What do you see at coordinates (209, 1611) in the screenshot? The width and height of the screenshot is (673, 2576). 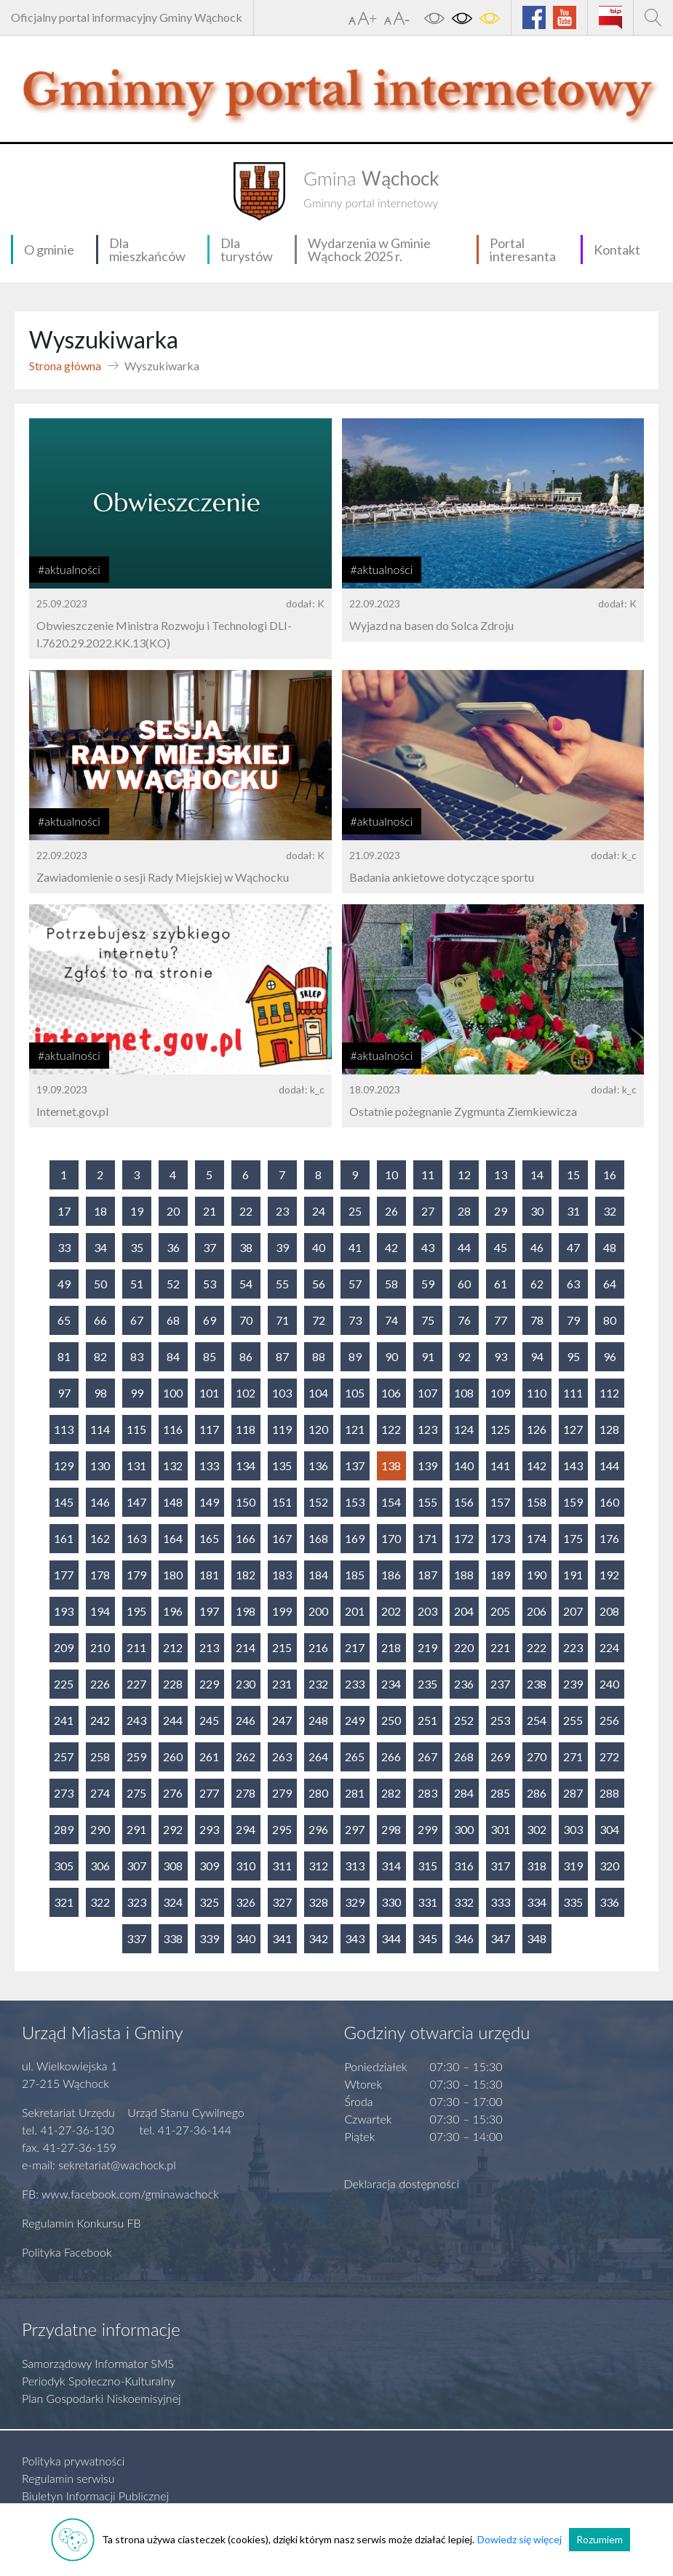 I see `197` at bounding box center [209, 1611].